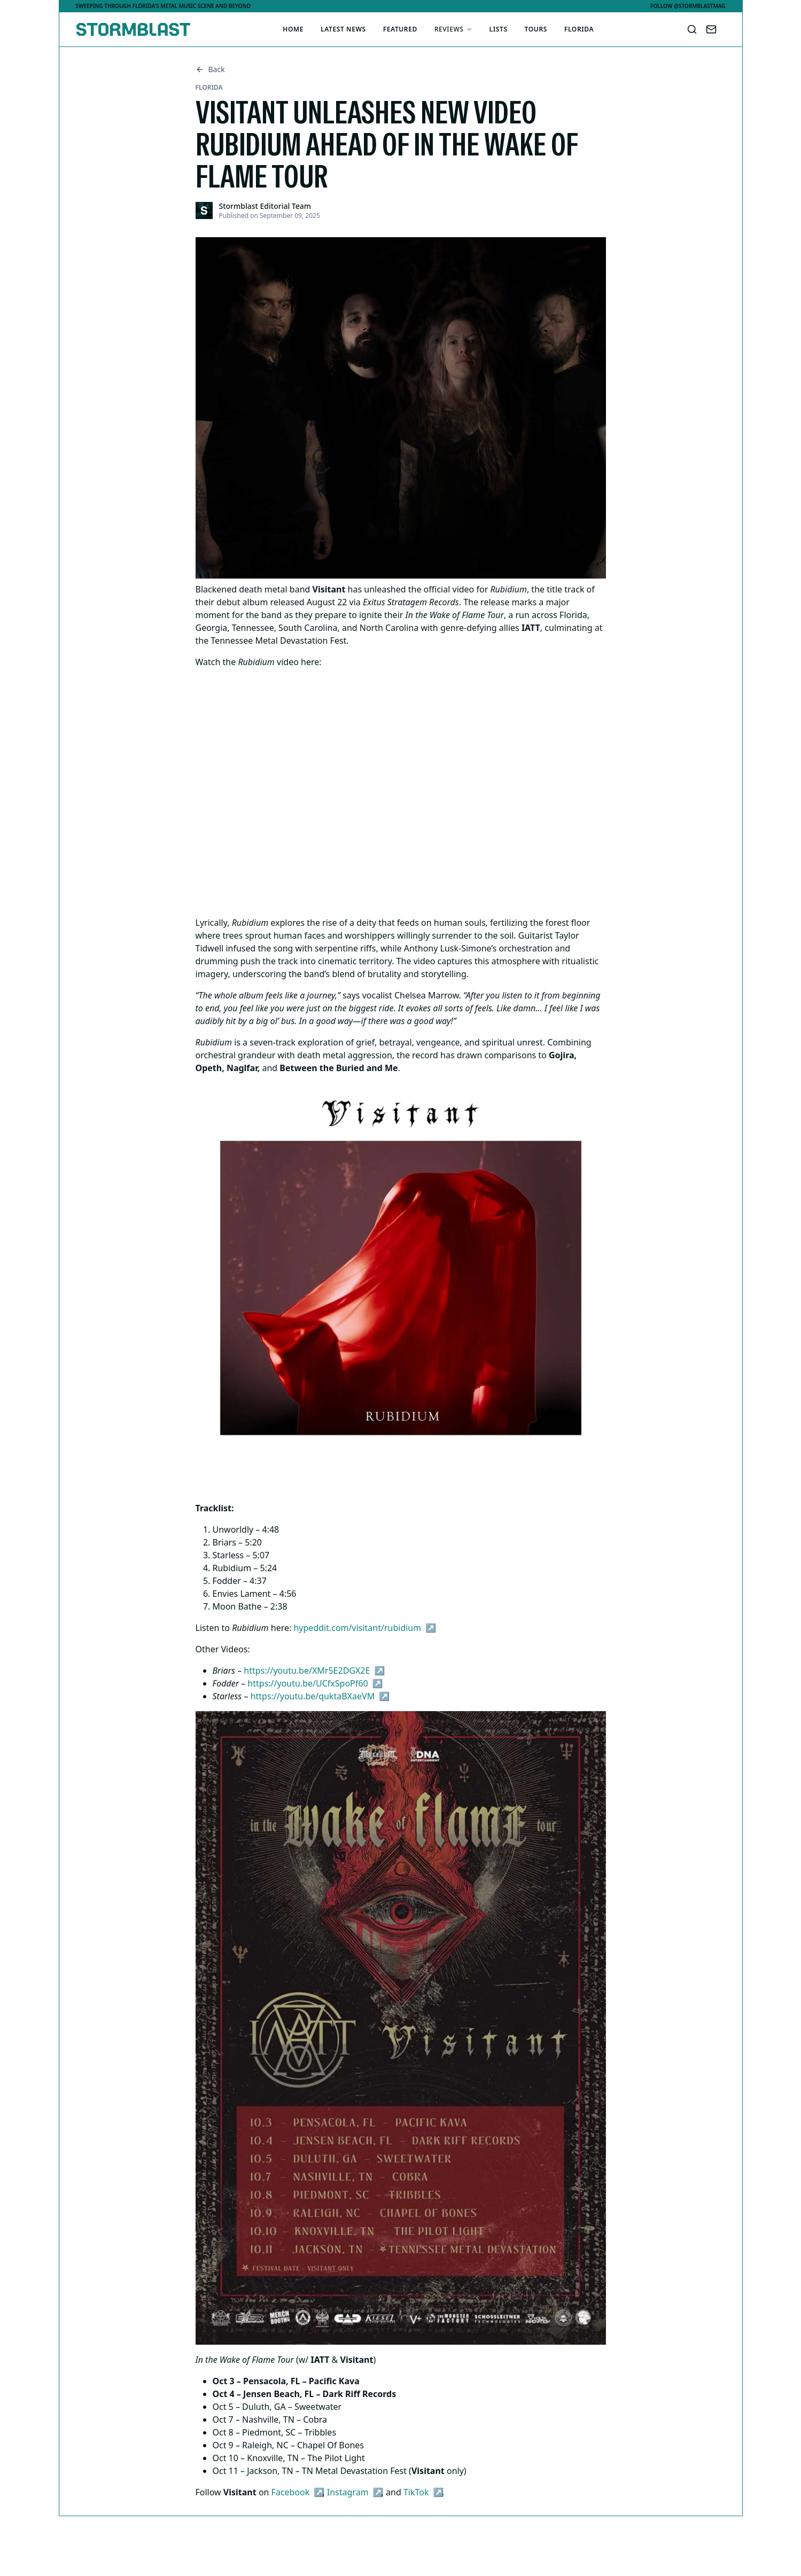  I want to click on https://youtu.be/UCfxSpoPf60, so click(307, 1683).